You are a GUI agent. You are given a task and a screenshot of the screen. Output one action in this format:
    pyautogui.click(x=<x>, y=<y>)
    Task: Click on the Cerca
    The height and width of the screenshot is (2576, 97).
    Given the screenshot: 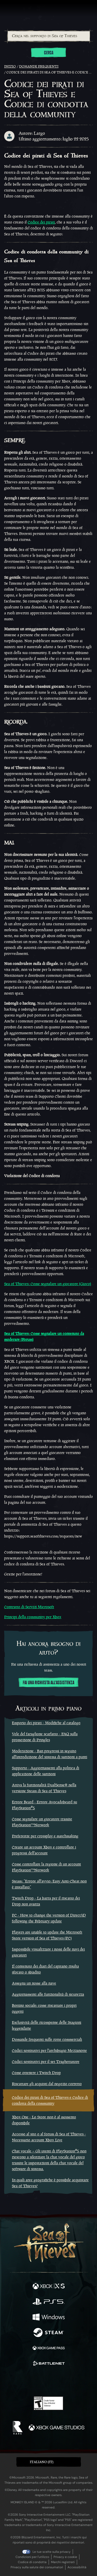 What is the action you would take?
    pyautogui.click(x=48, y=52)
    